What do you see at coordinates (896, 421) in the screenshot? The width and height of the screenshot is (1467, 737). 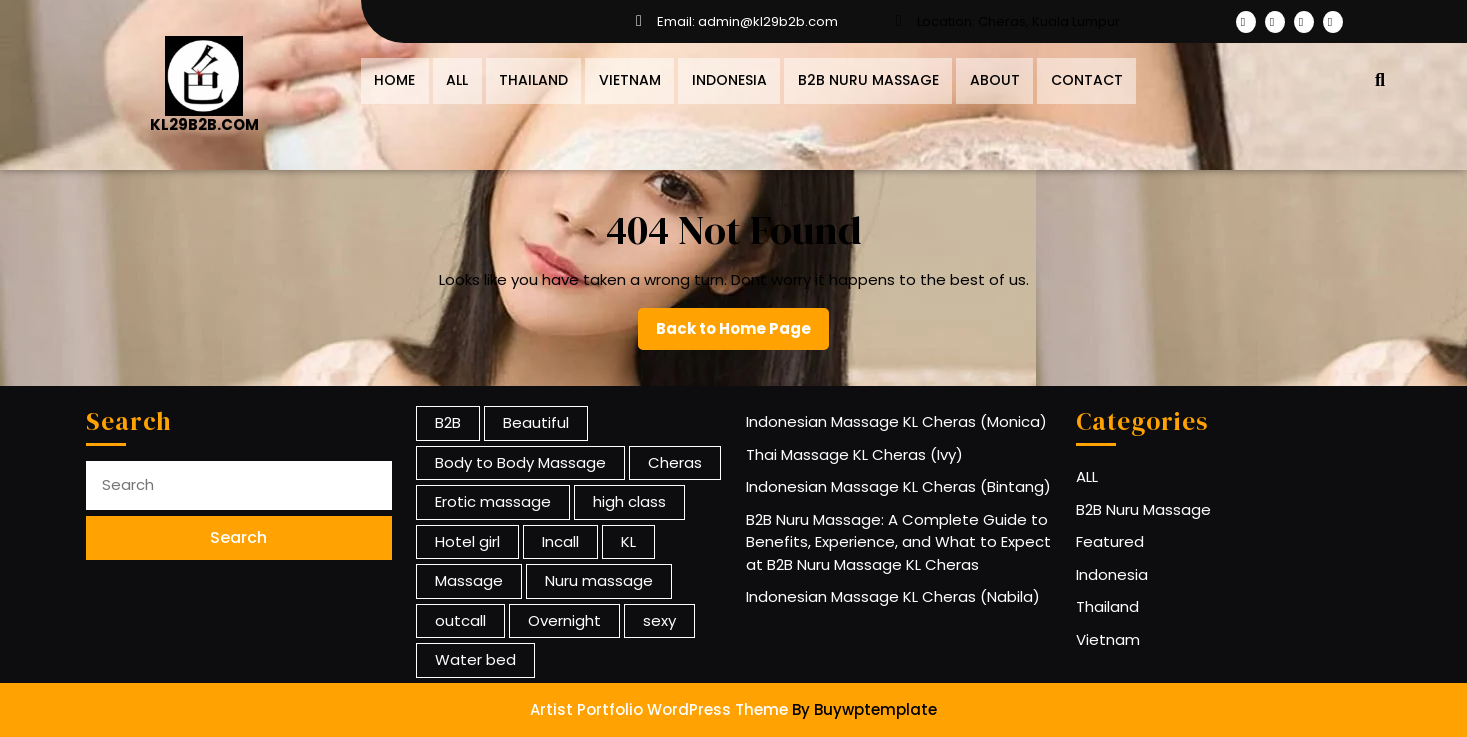 I see `Indonesian Massage KL Cheras (Monica)` at bounding box center [896, 421].